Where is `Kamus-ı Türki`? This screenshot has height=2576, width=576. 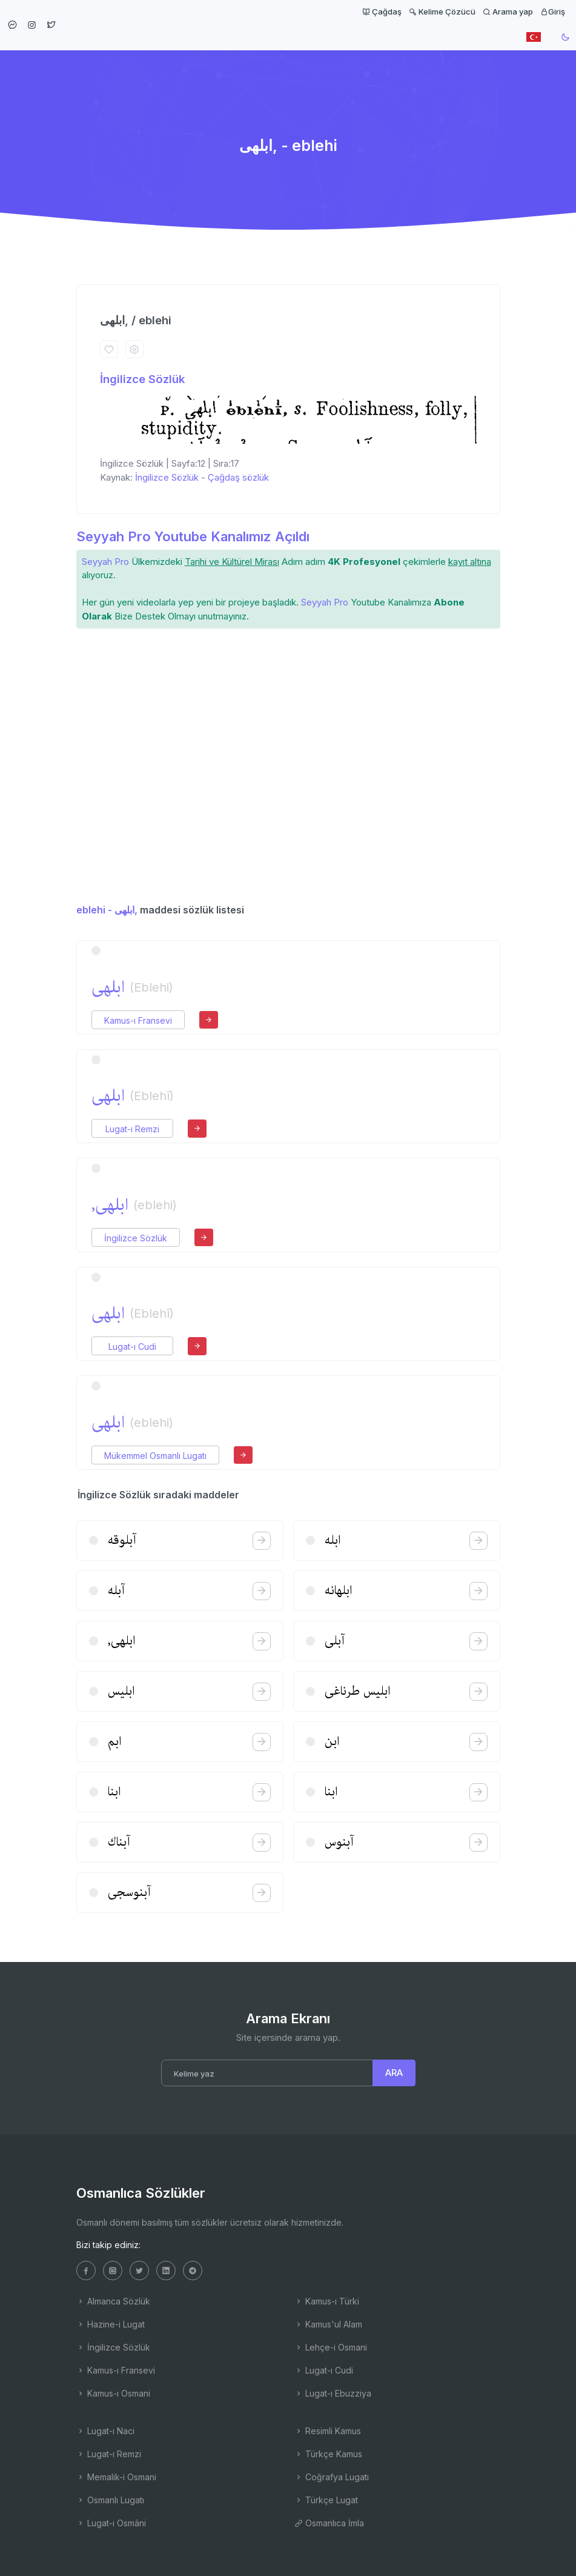
Kamus-ı Türki is located at coordinates (326, 2301).